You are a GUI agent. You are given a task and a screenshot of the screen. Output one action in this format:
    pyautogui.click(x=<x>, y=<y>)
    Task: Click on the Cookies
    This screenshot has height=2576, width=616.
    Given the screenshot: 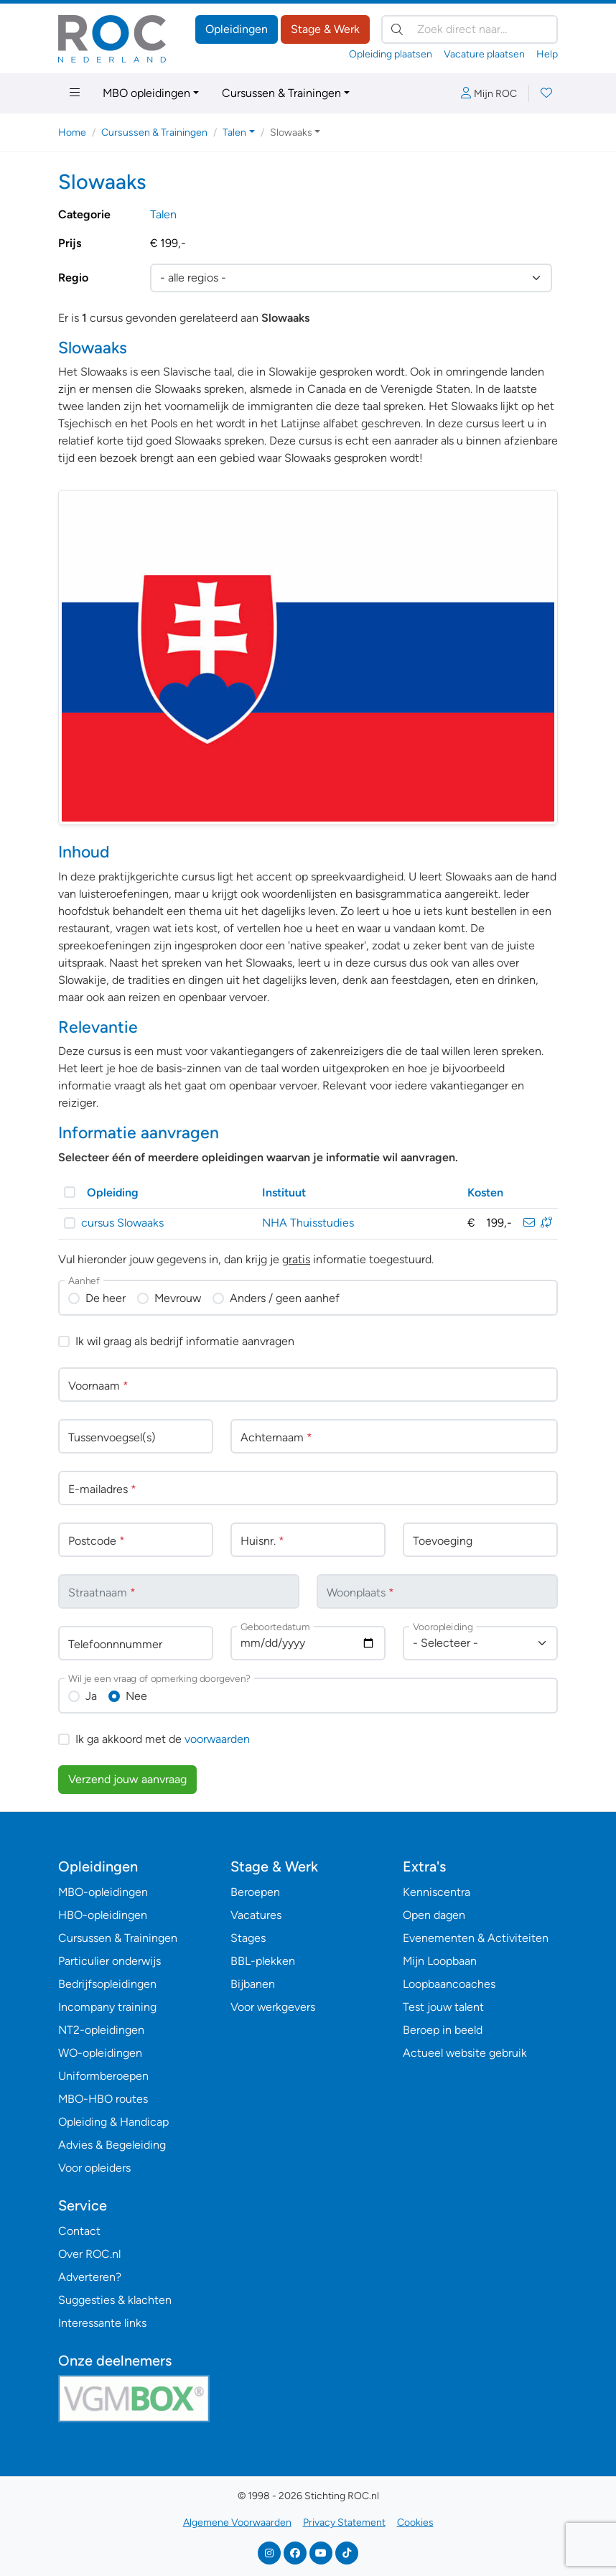 What is the action you would take?
    pyautogui.click(x=415, y=2522)
    